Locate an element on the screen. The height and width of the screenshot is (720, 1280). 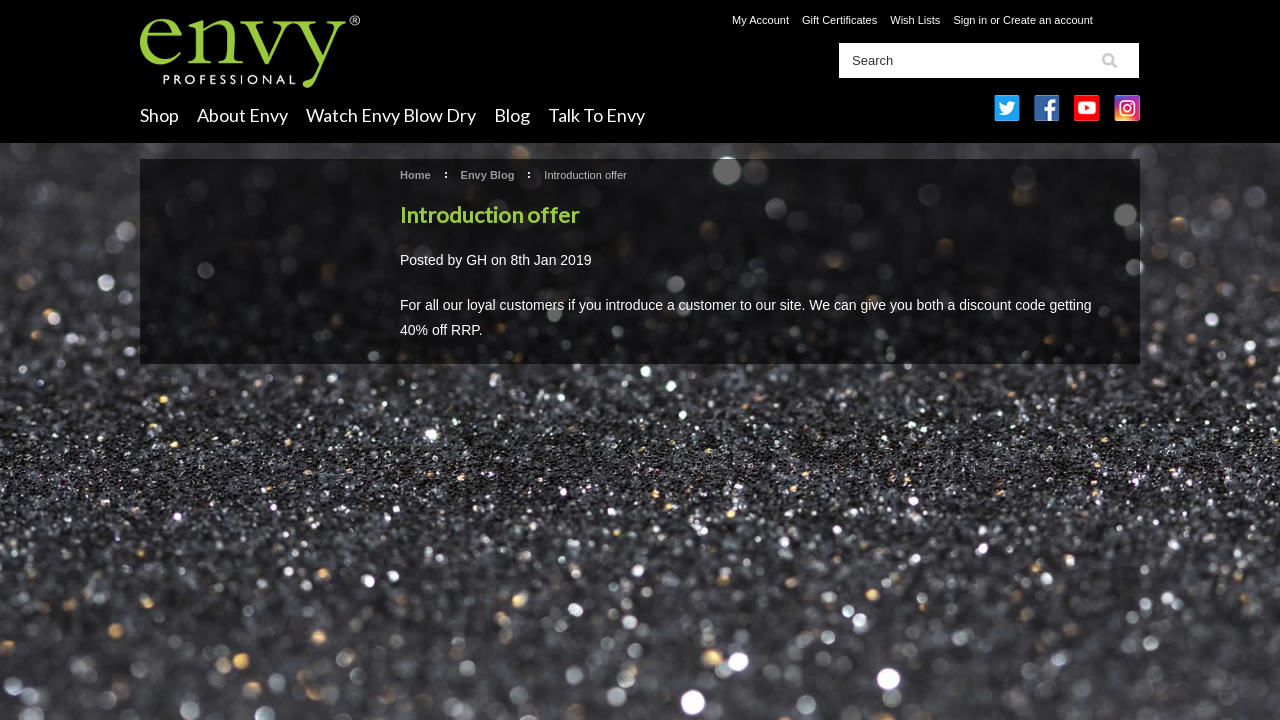
Gift Certificates is located at coordinates (839, 20).